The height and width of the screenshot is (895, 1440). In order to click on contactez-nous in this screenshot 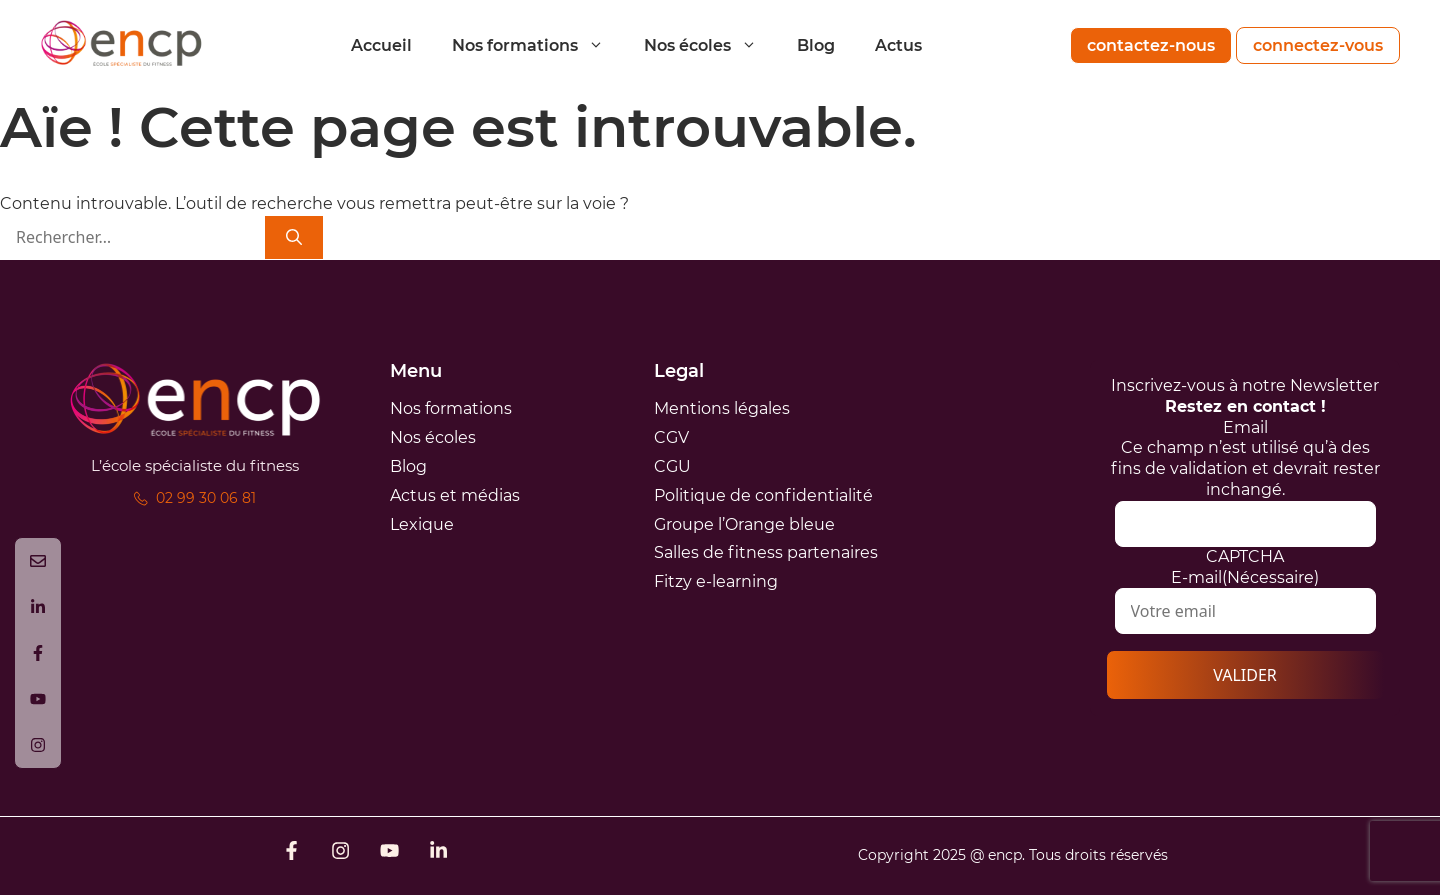, I will do `click(1151, 45)`.